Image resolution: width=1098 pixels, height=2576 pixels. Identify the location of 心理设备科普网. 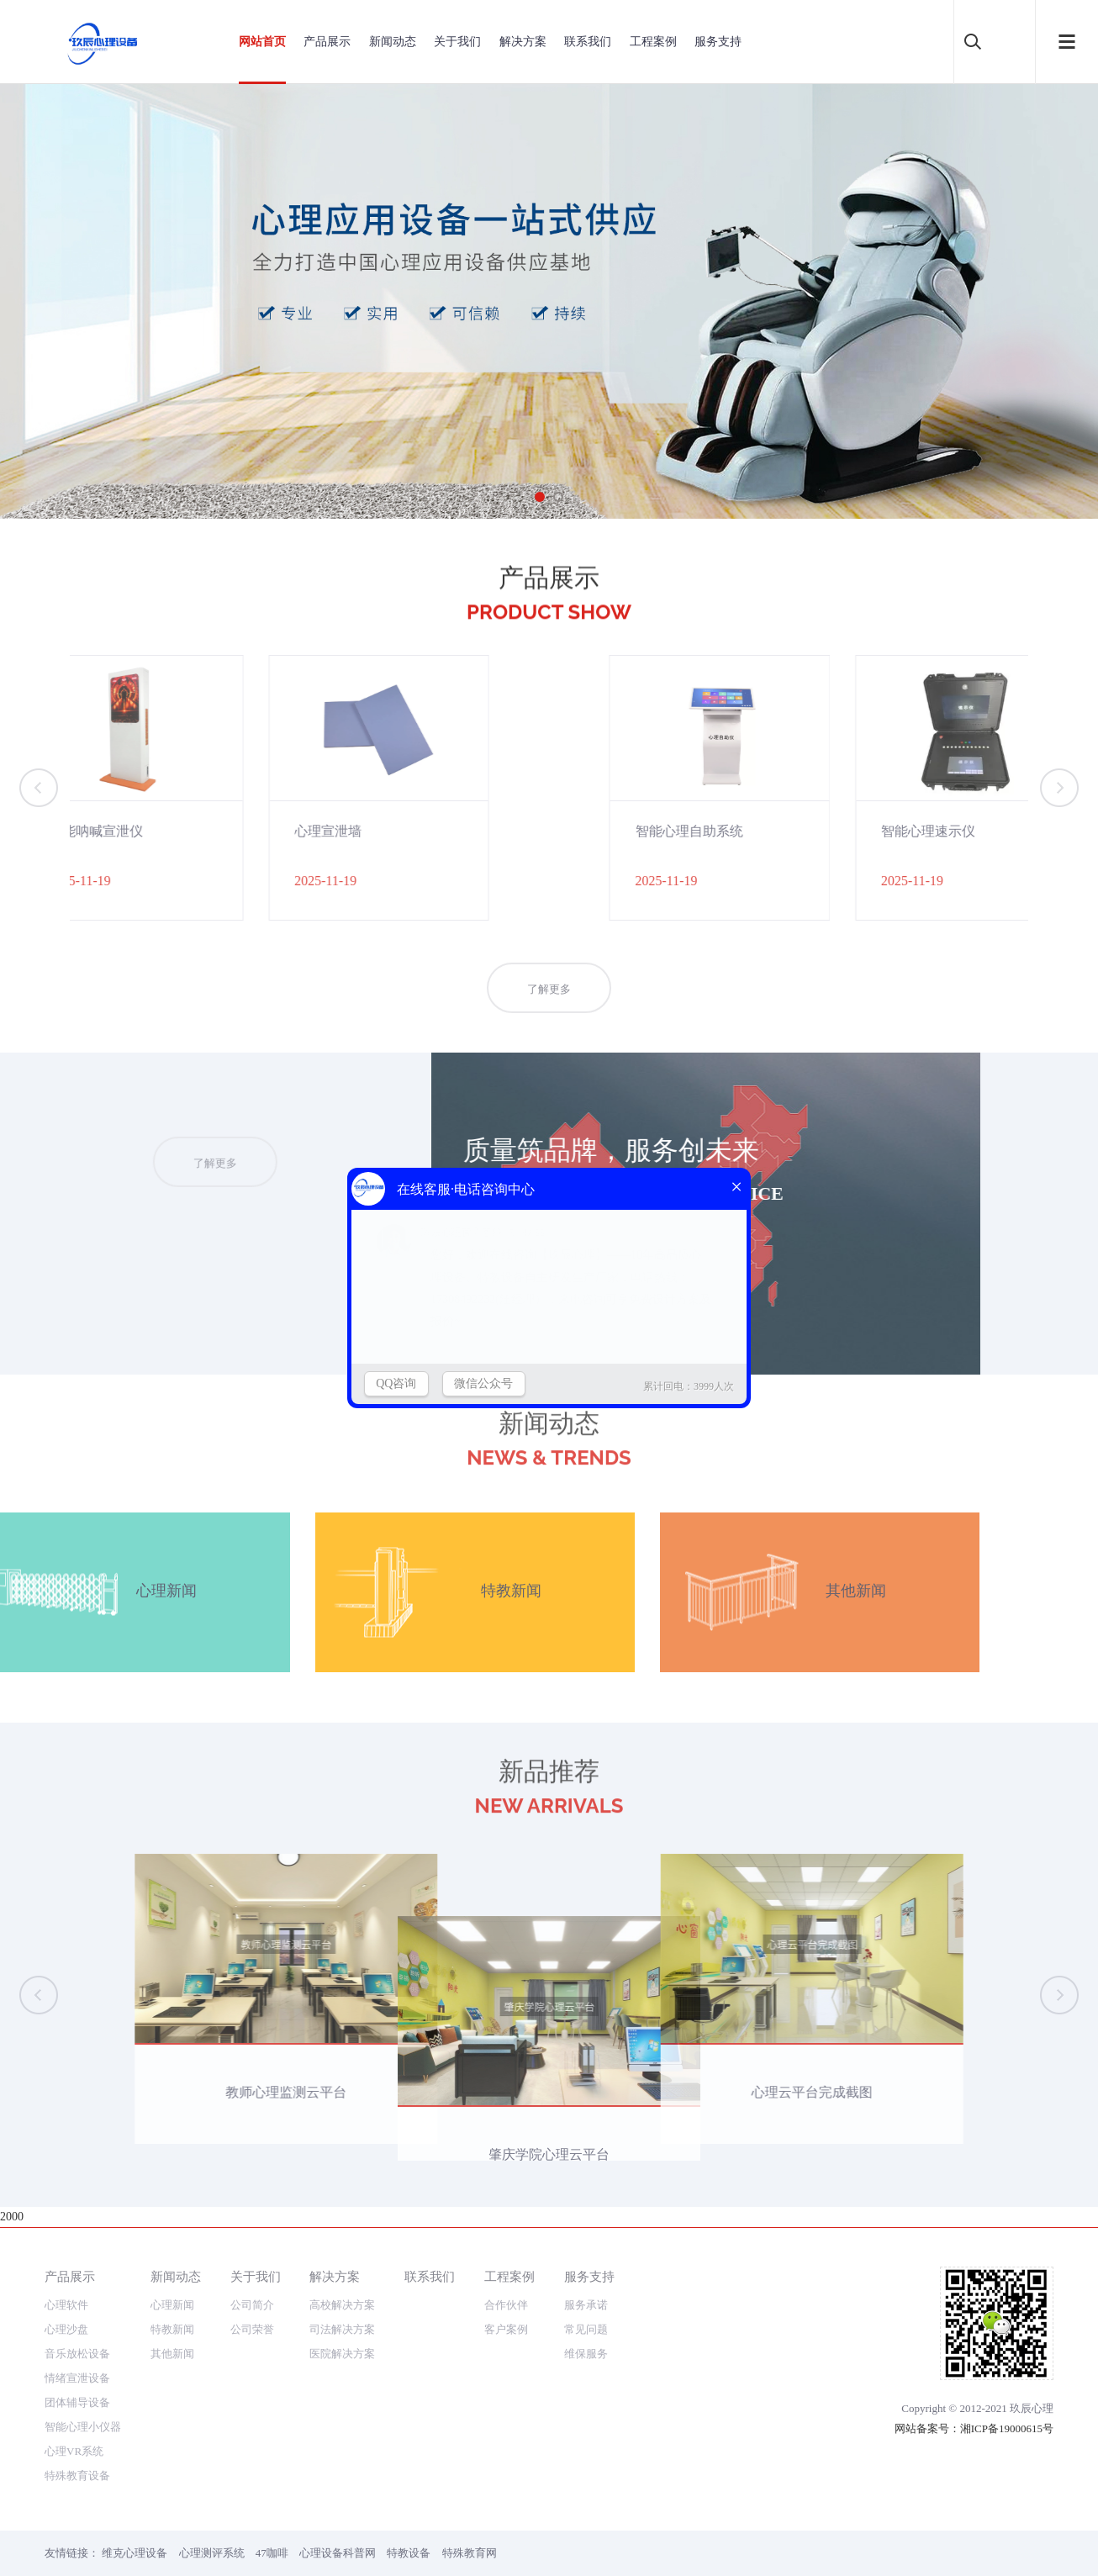
(337, 2553).